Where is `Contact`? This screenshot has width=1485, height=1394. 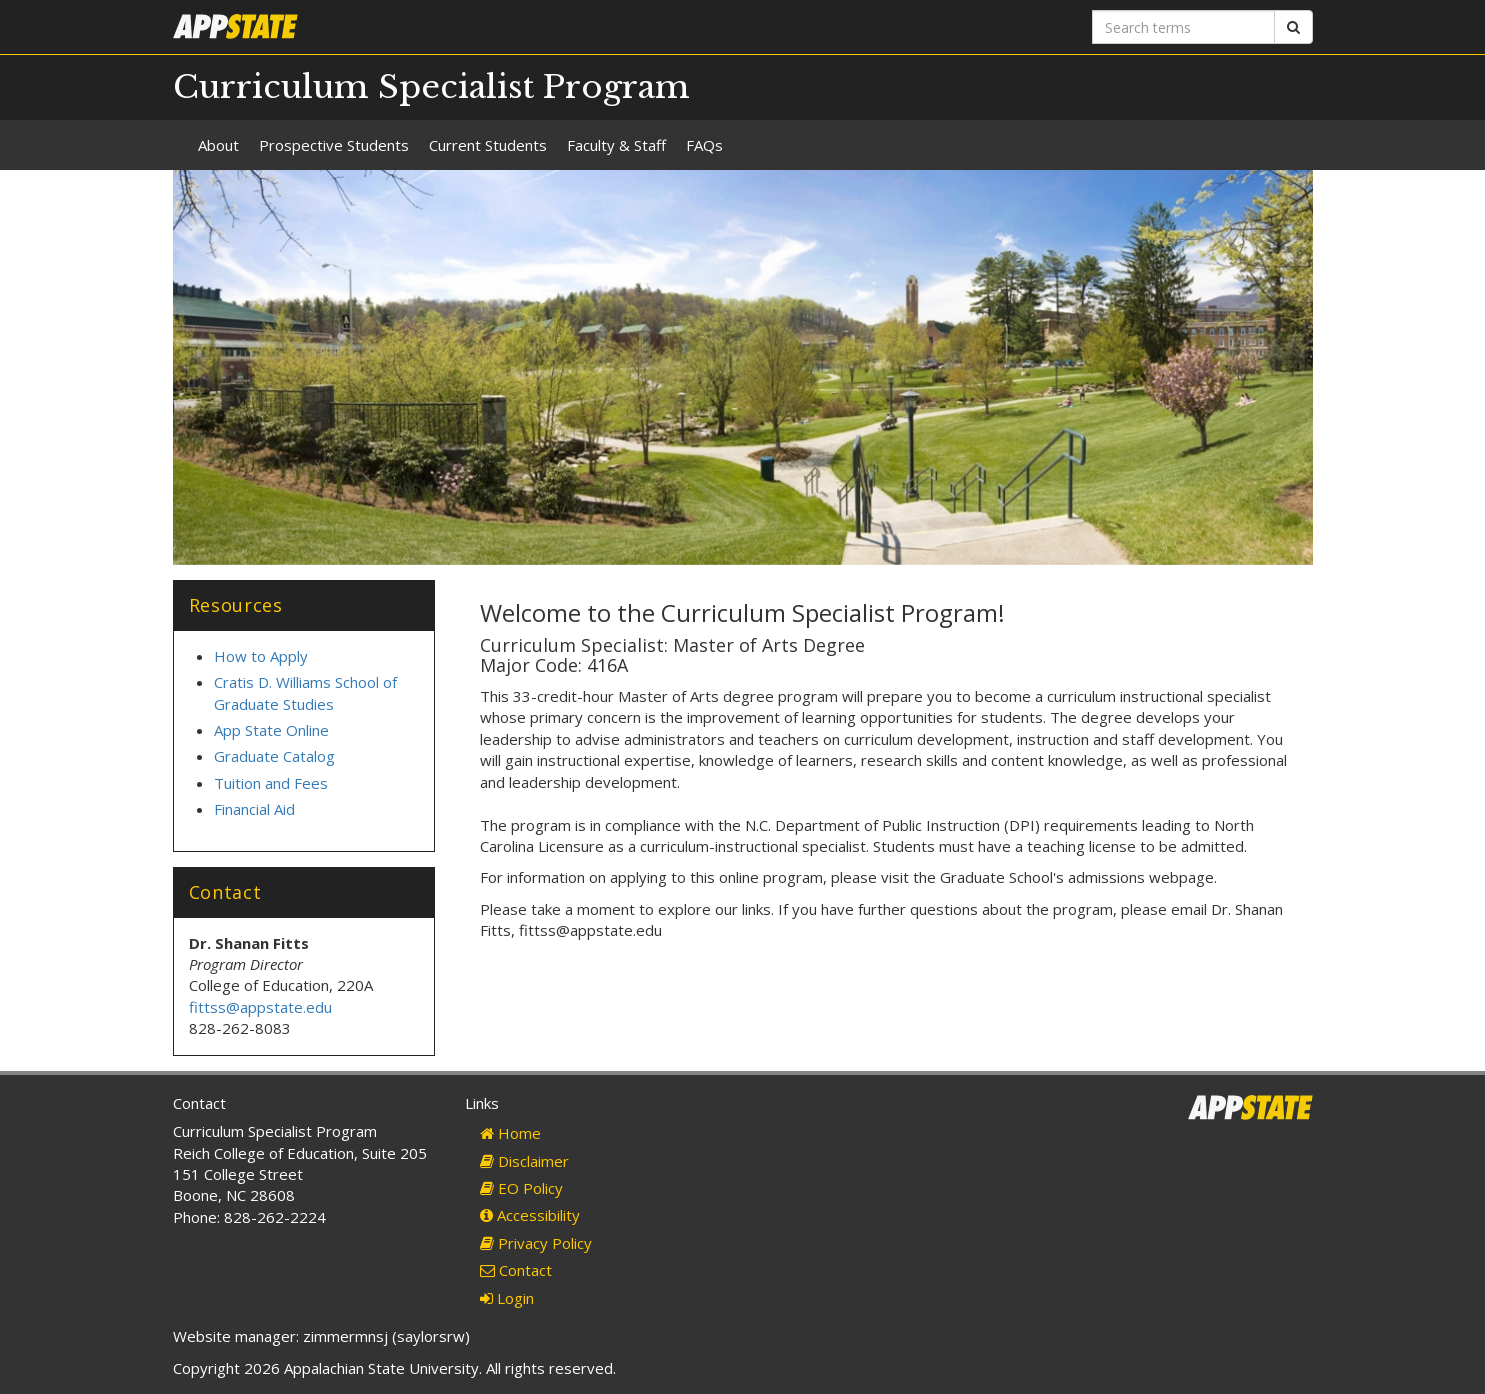
Contact is located at coordinates (516, 1270).